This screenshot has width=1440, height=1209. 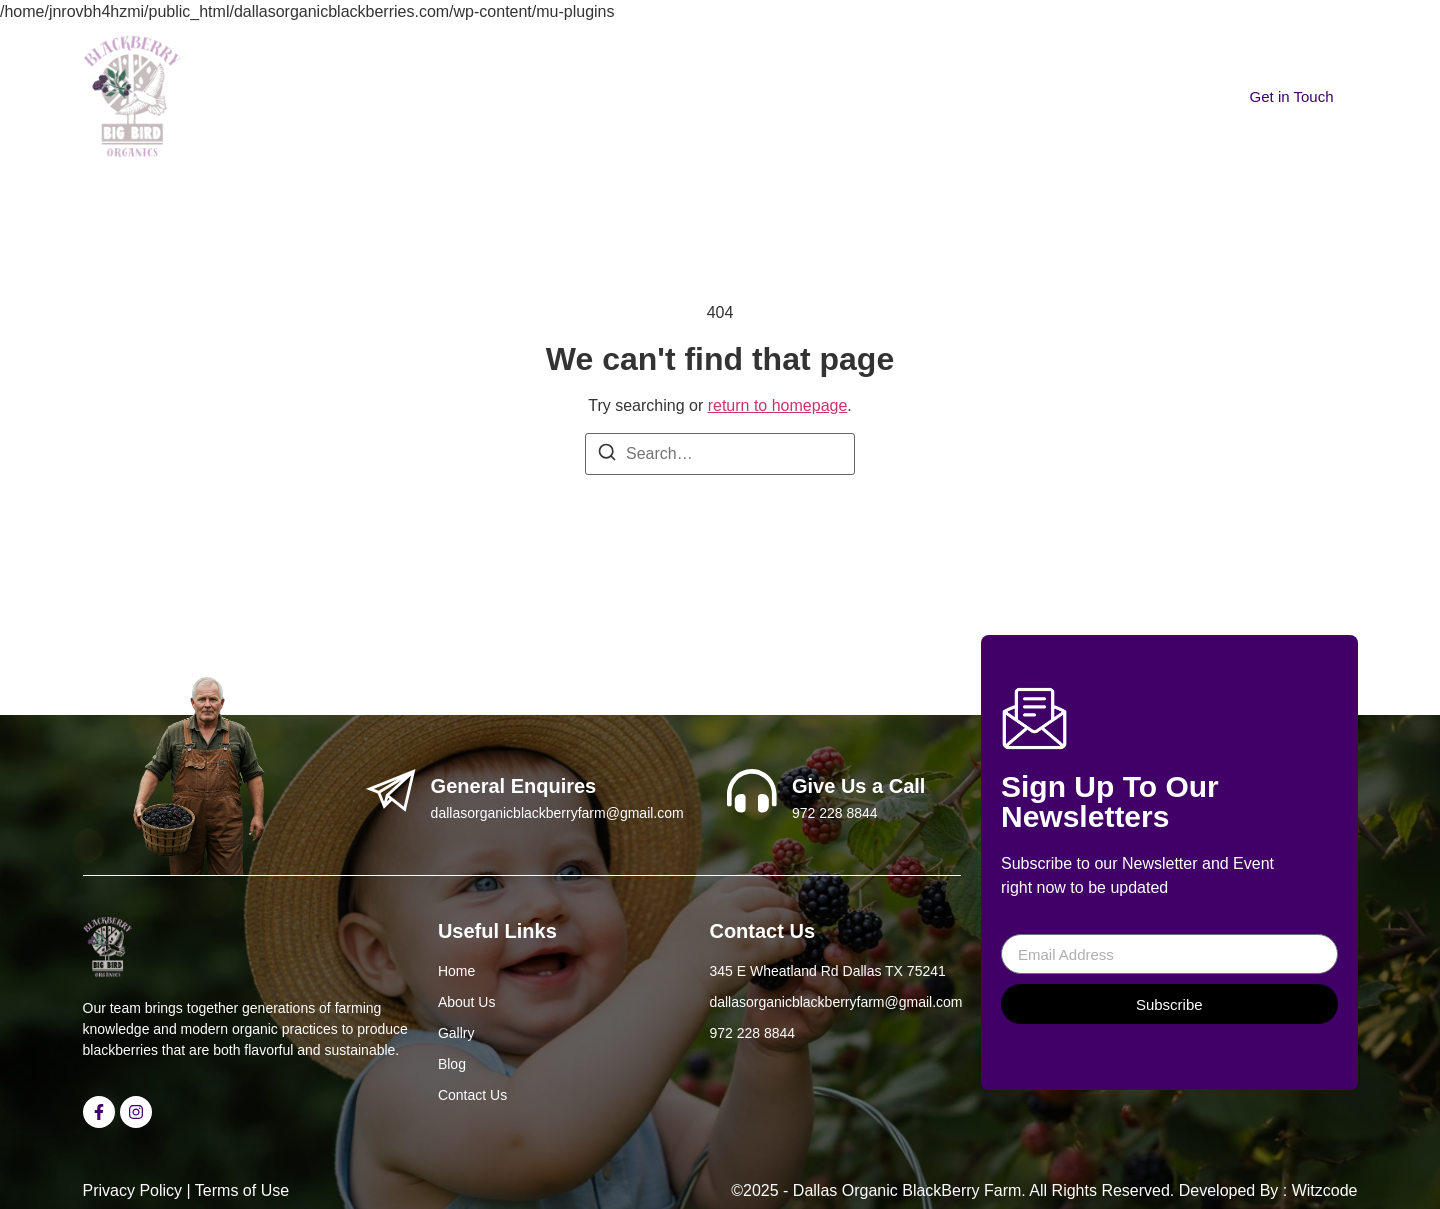 What do you see at coordinates (778, 405) in the screenshot?
I see `return to homepage` at bounding box center [778, 405].